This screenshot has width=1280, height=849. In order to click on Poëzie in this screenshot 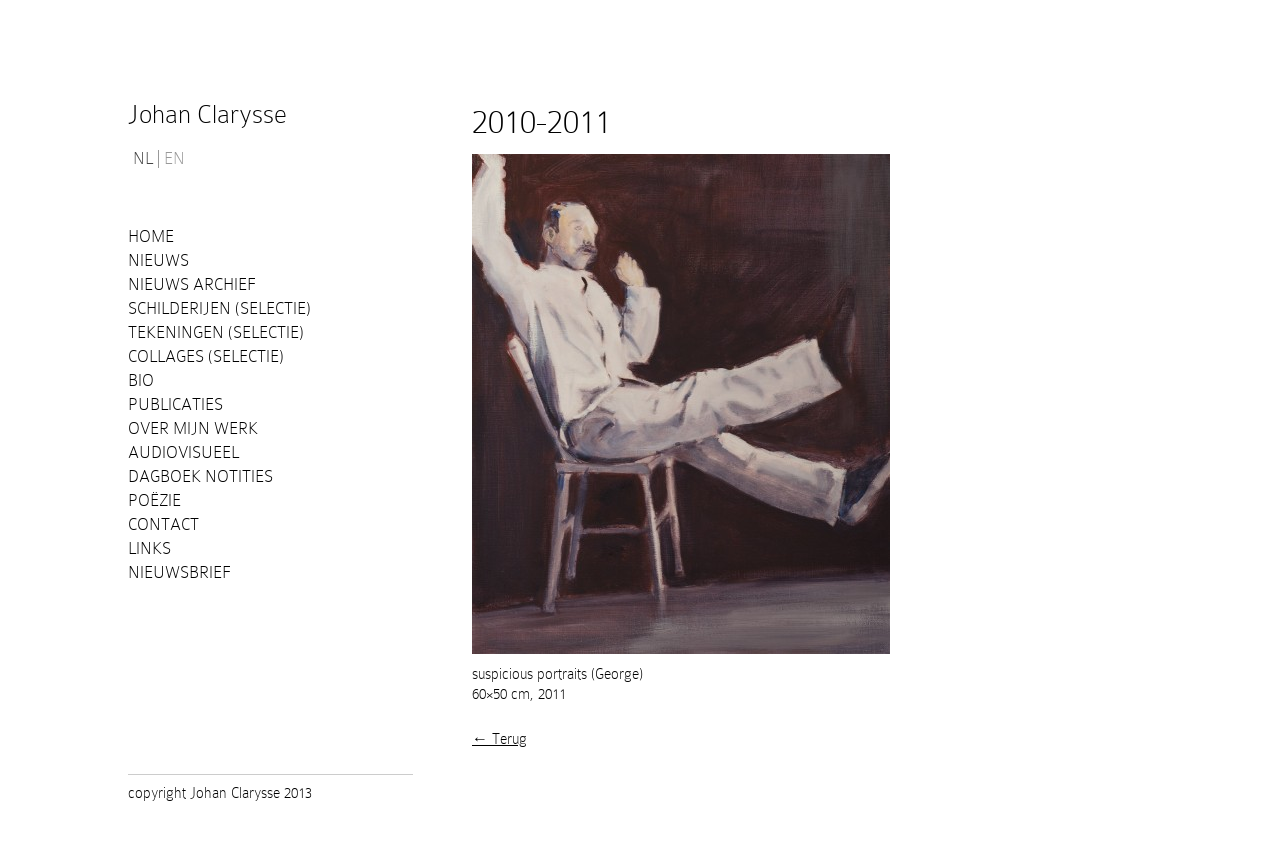, I will do `click(154, 500)`.